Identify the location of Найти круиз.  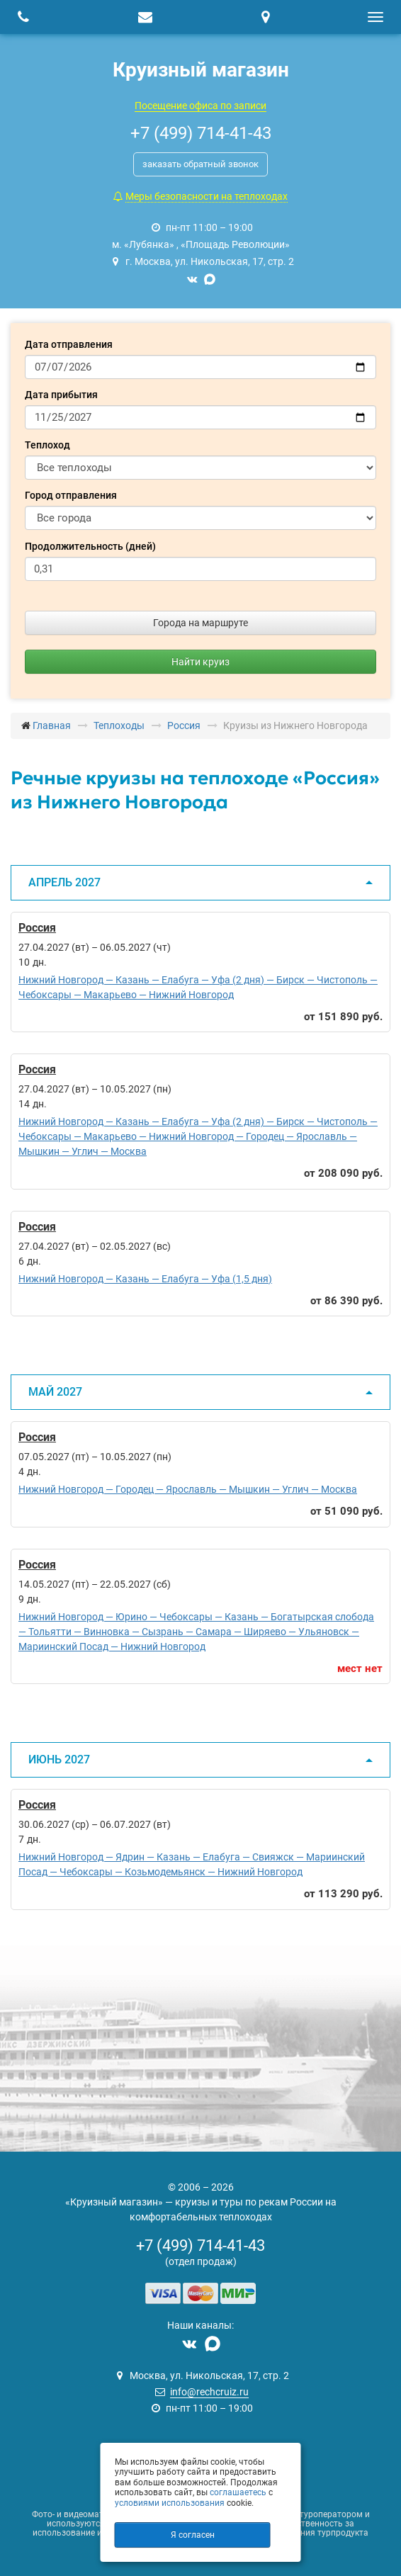
(200, 661).